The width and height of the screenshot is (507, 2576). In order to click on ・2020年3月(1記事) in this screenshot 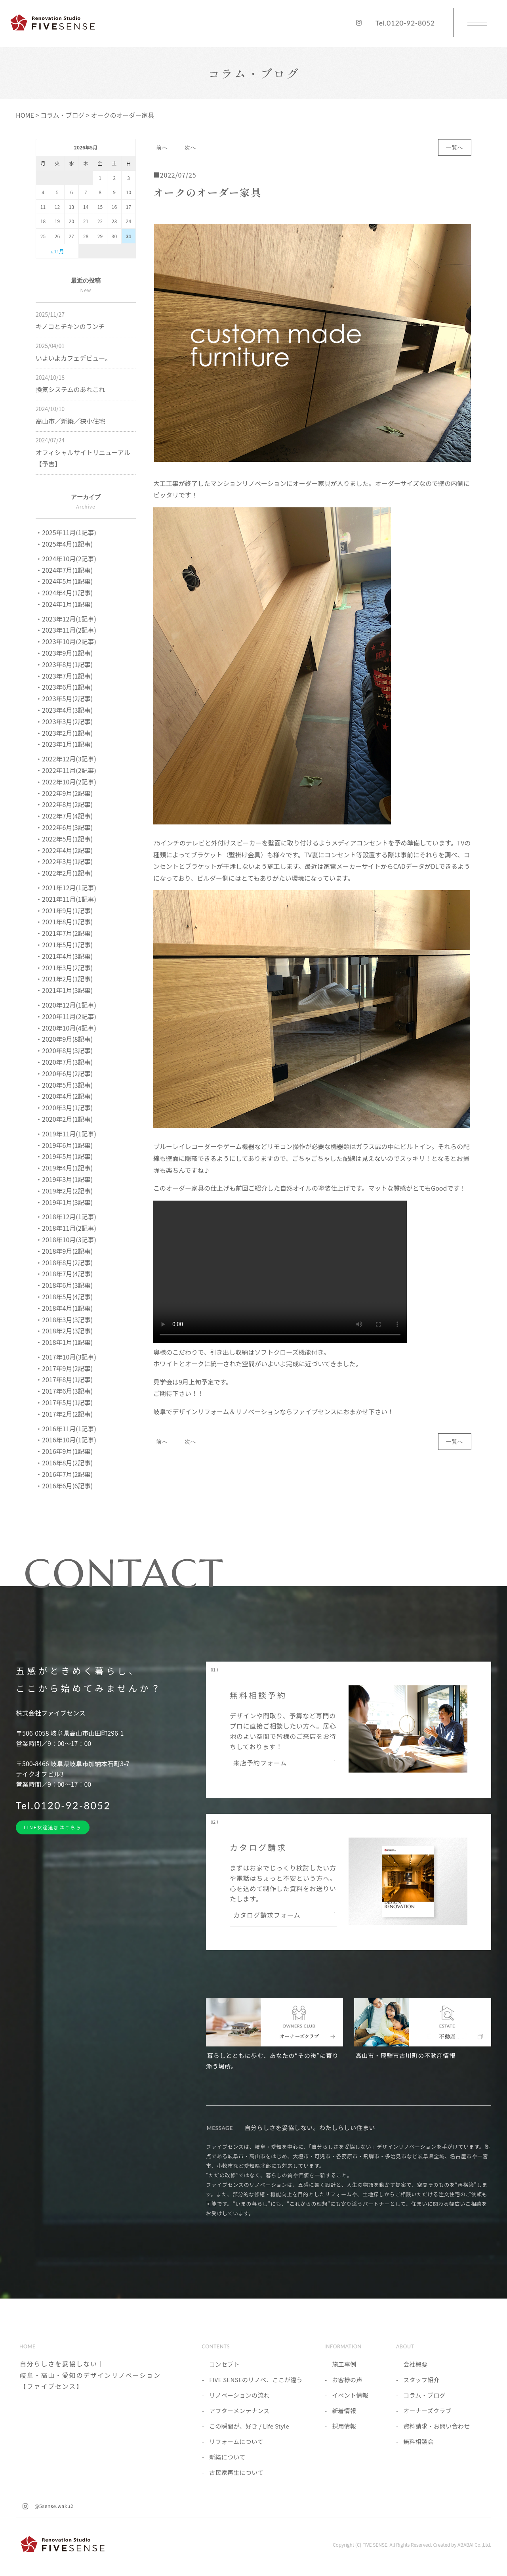, I will do `click(64, 1107)`.